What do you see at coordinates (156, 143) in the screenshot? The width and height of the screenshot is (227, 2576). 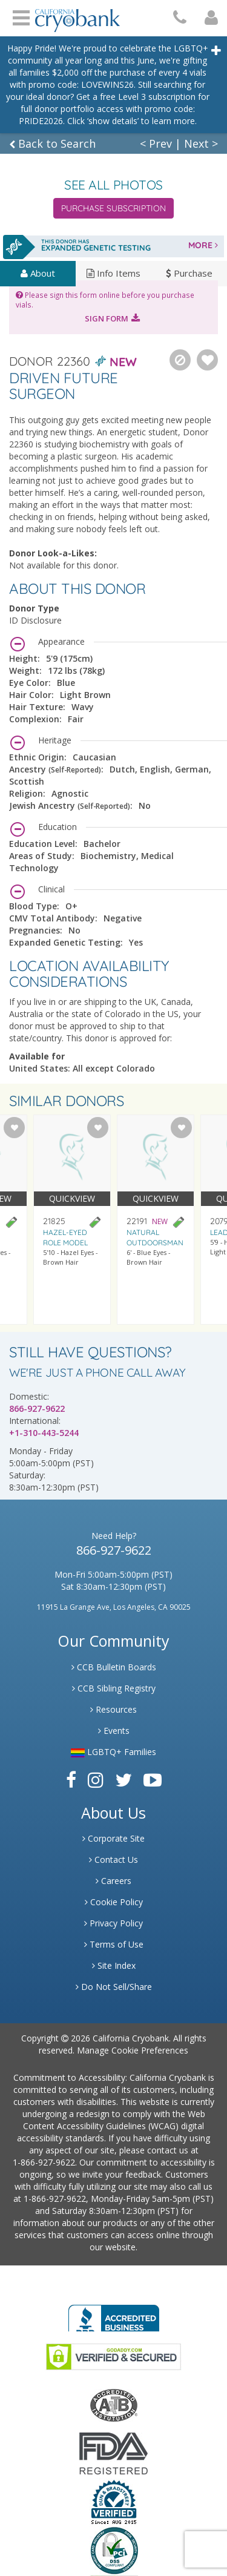 I see `< Prev` at bounding box center [156, 143].